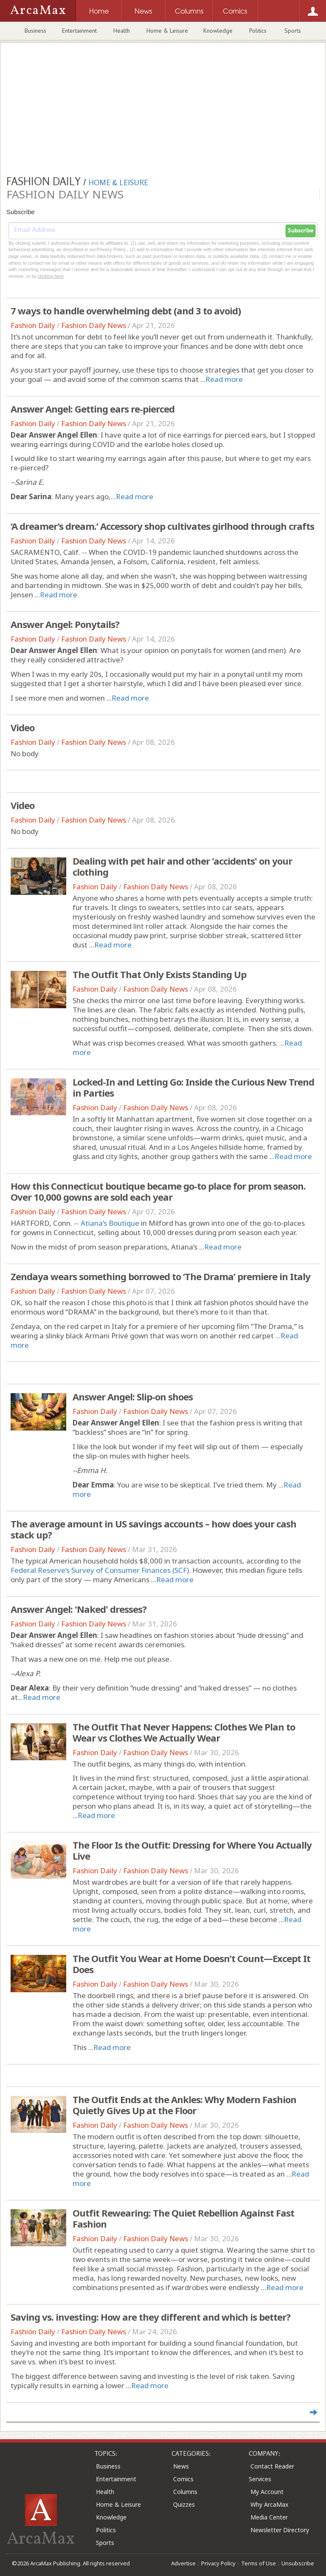 The width and height of the screenshot is (326, 2576). Describe the element at coordinates (78, 1609) in the screenshot. I see `Answer Angel: 'Naked' dresses?` at that location.